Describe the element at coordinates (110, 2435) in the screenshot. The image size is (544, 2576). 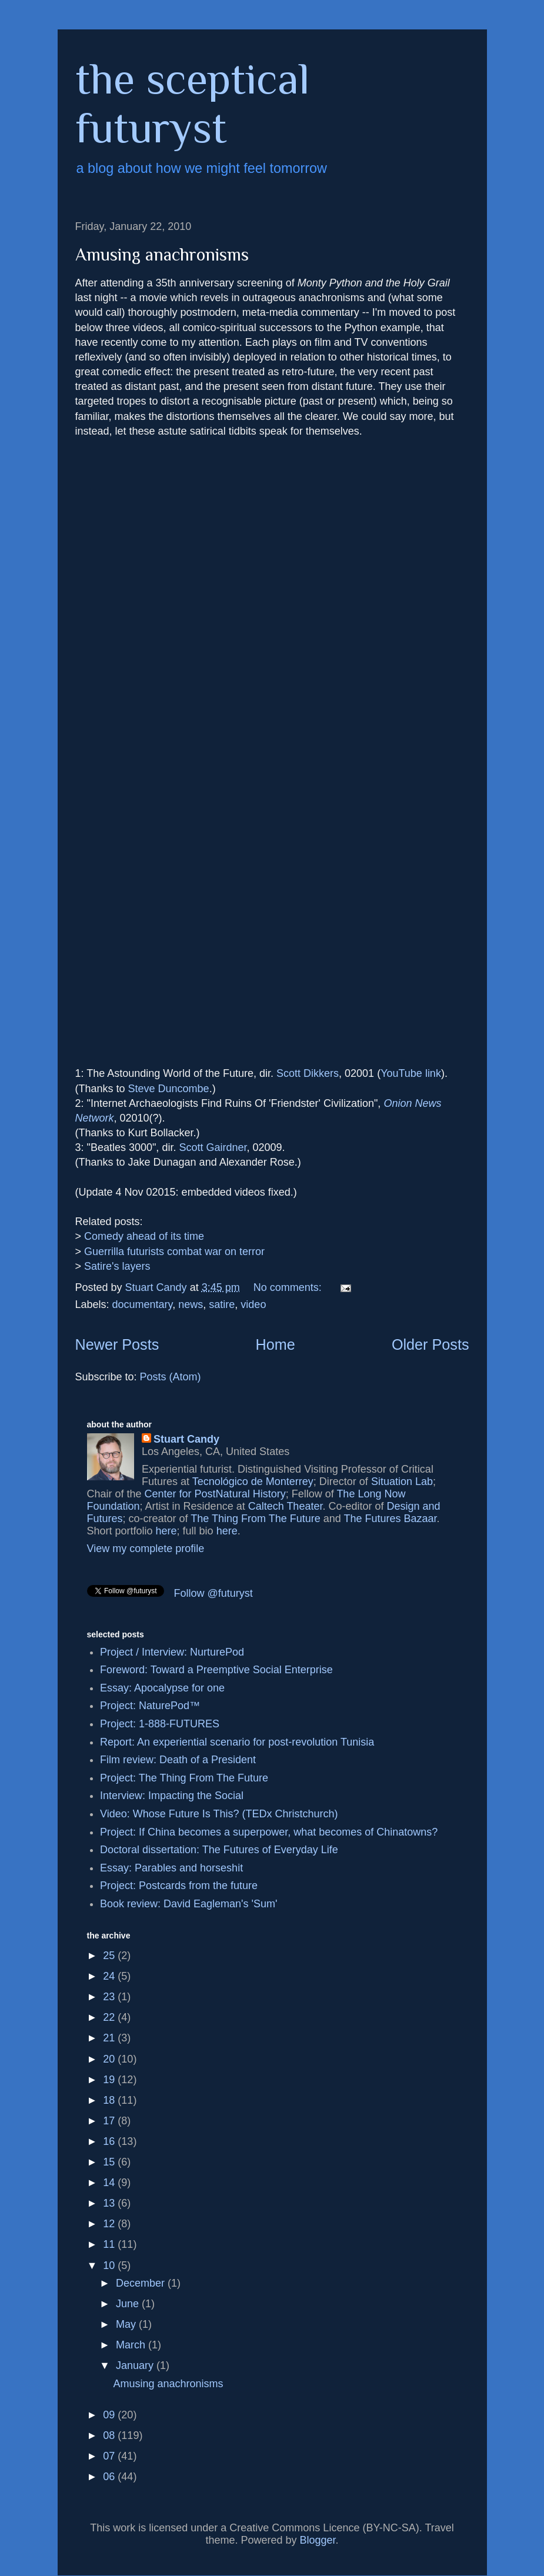
I see `08` at that location.